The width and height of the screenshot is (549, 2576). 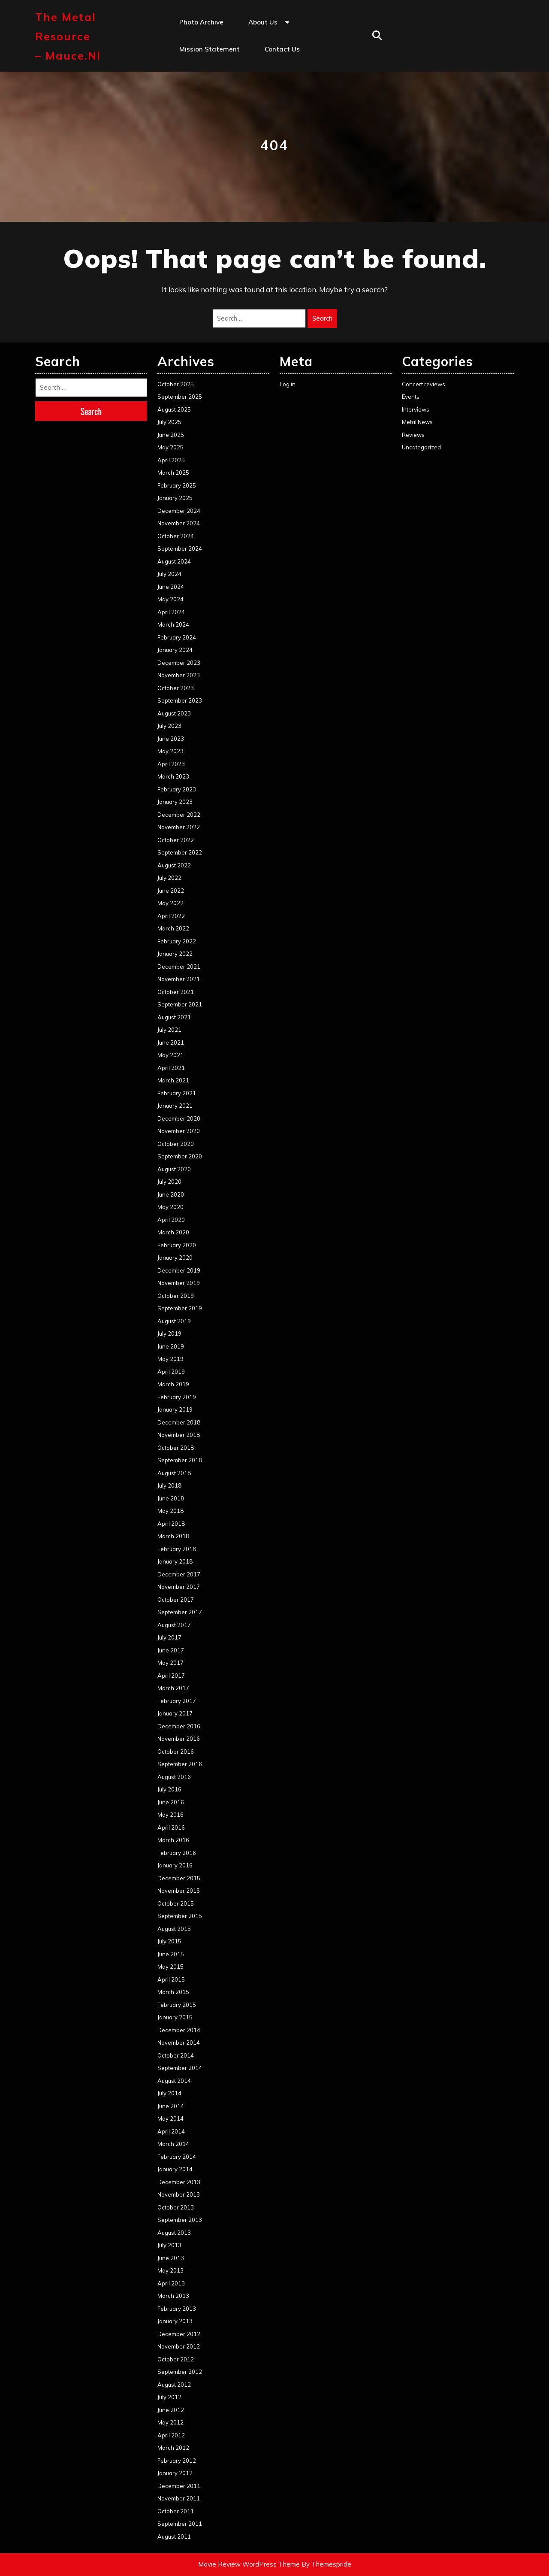 I want to click on May 2018, so click(x=170, y=1510).